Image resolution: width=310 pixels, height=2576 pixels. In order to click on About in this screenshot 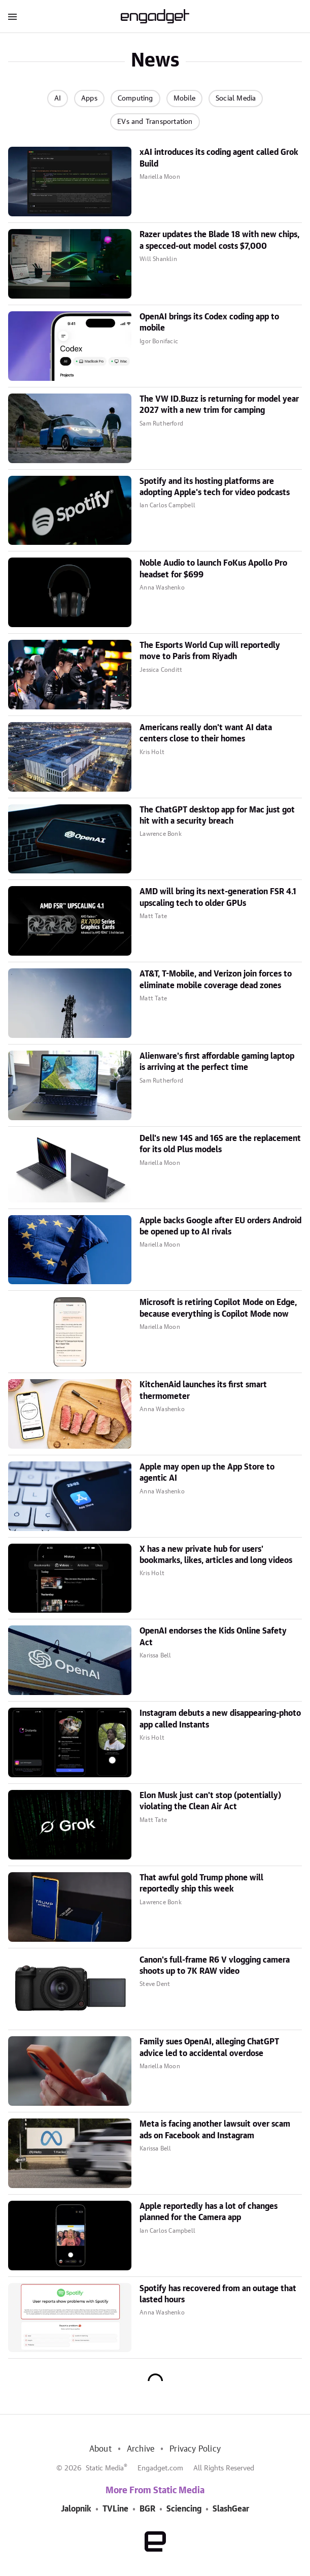, I will do `click(100, 2449)`.